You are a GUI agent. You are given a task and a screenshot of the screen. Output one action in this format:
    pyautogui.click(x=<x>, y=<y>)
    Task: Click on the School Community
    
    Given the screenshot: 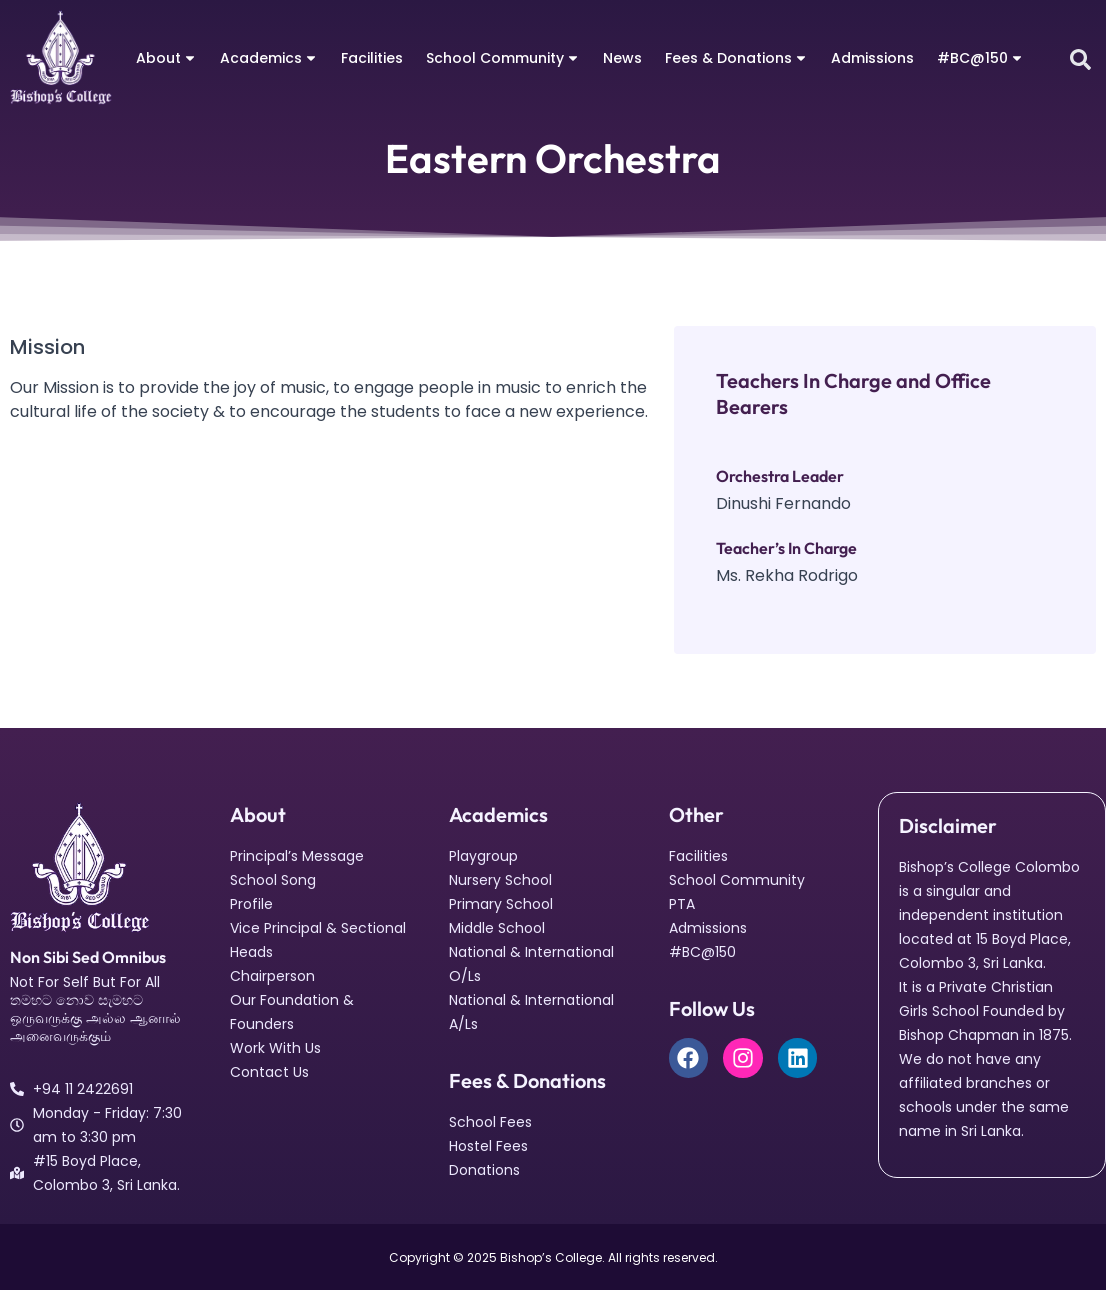 What is the action you would take?
    pyautogui.click(x=503, y=58)
    